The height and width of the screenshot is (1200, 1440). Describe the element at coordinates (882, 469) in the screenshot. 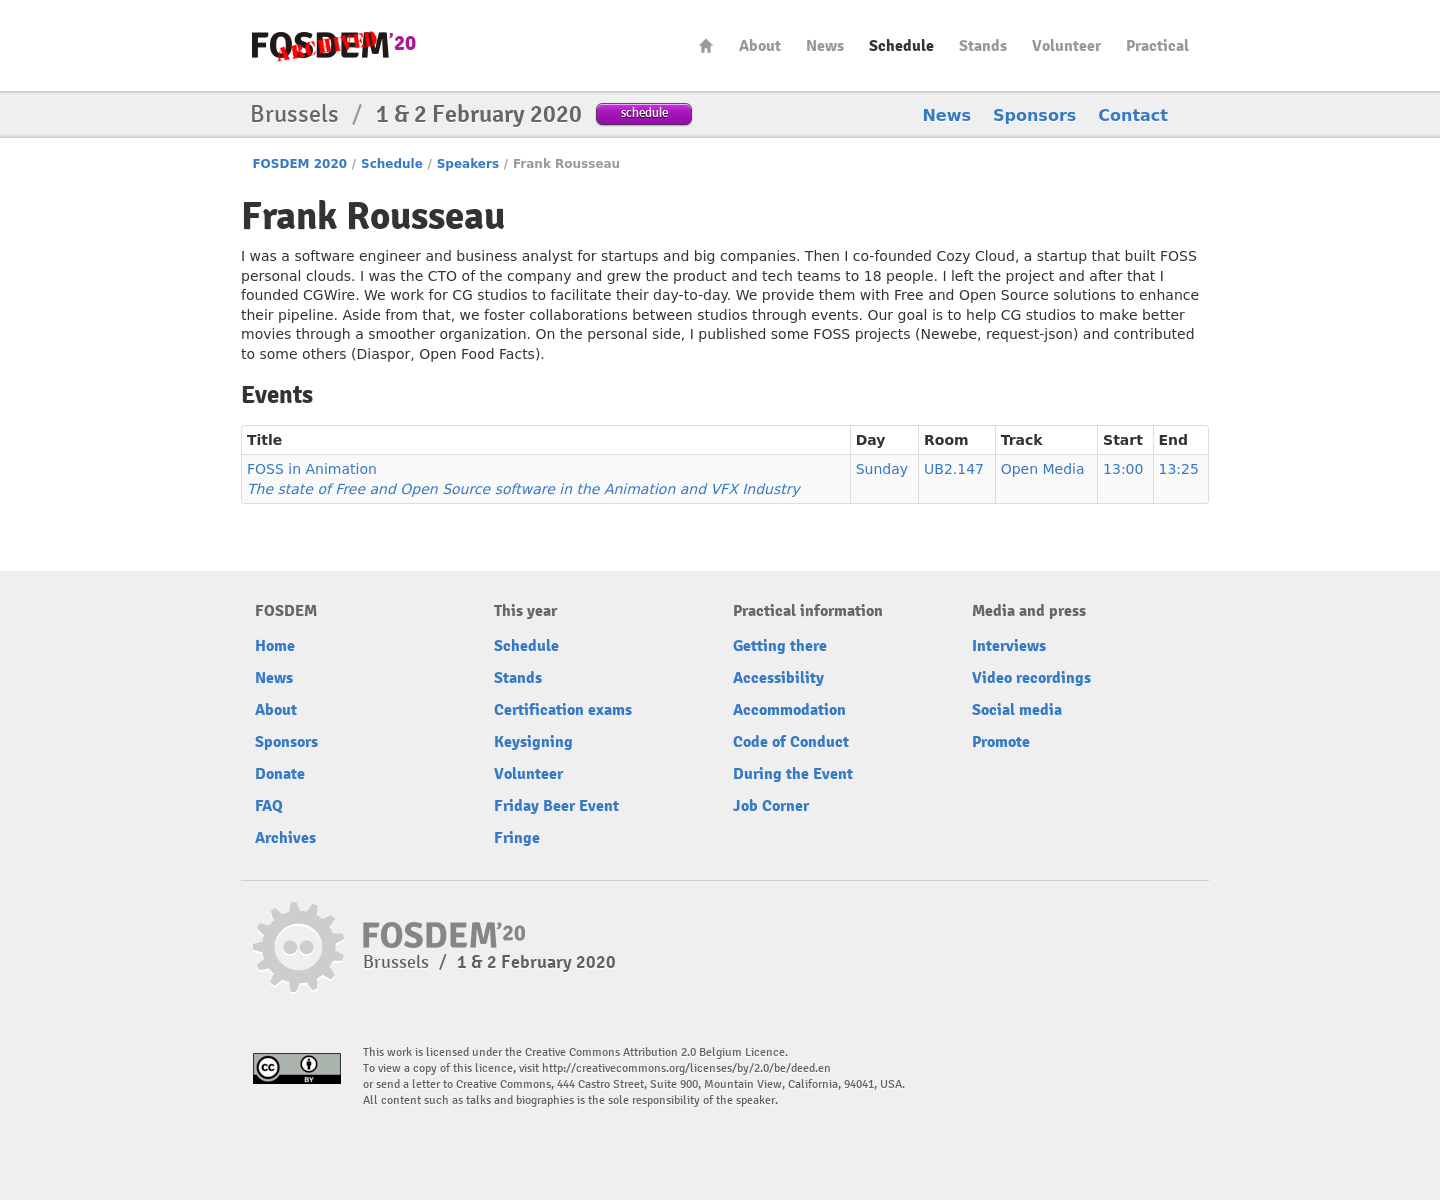

I see `Sunday` at that location.